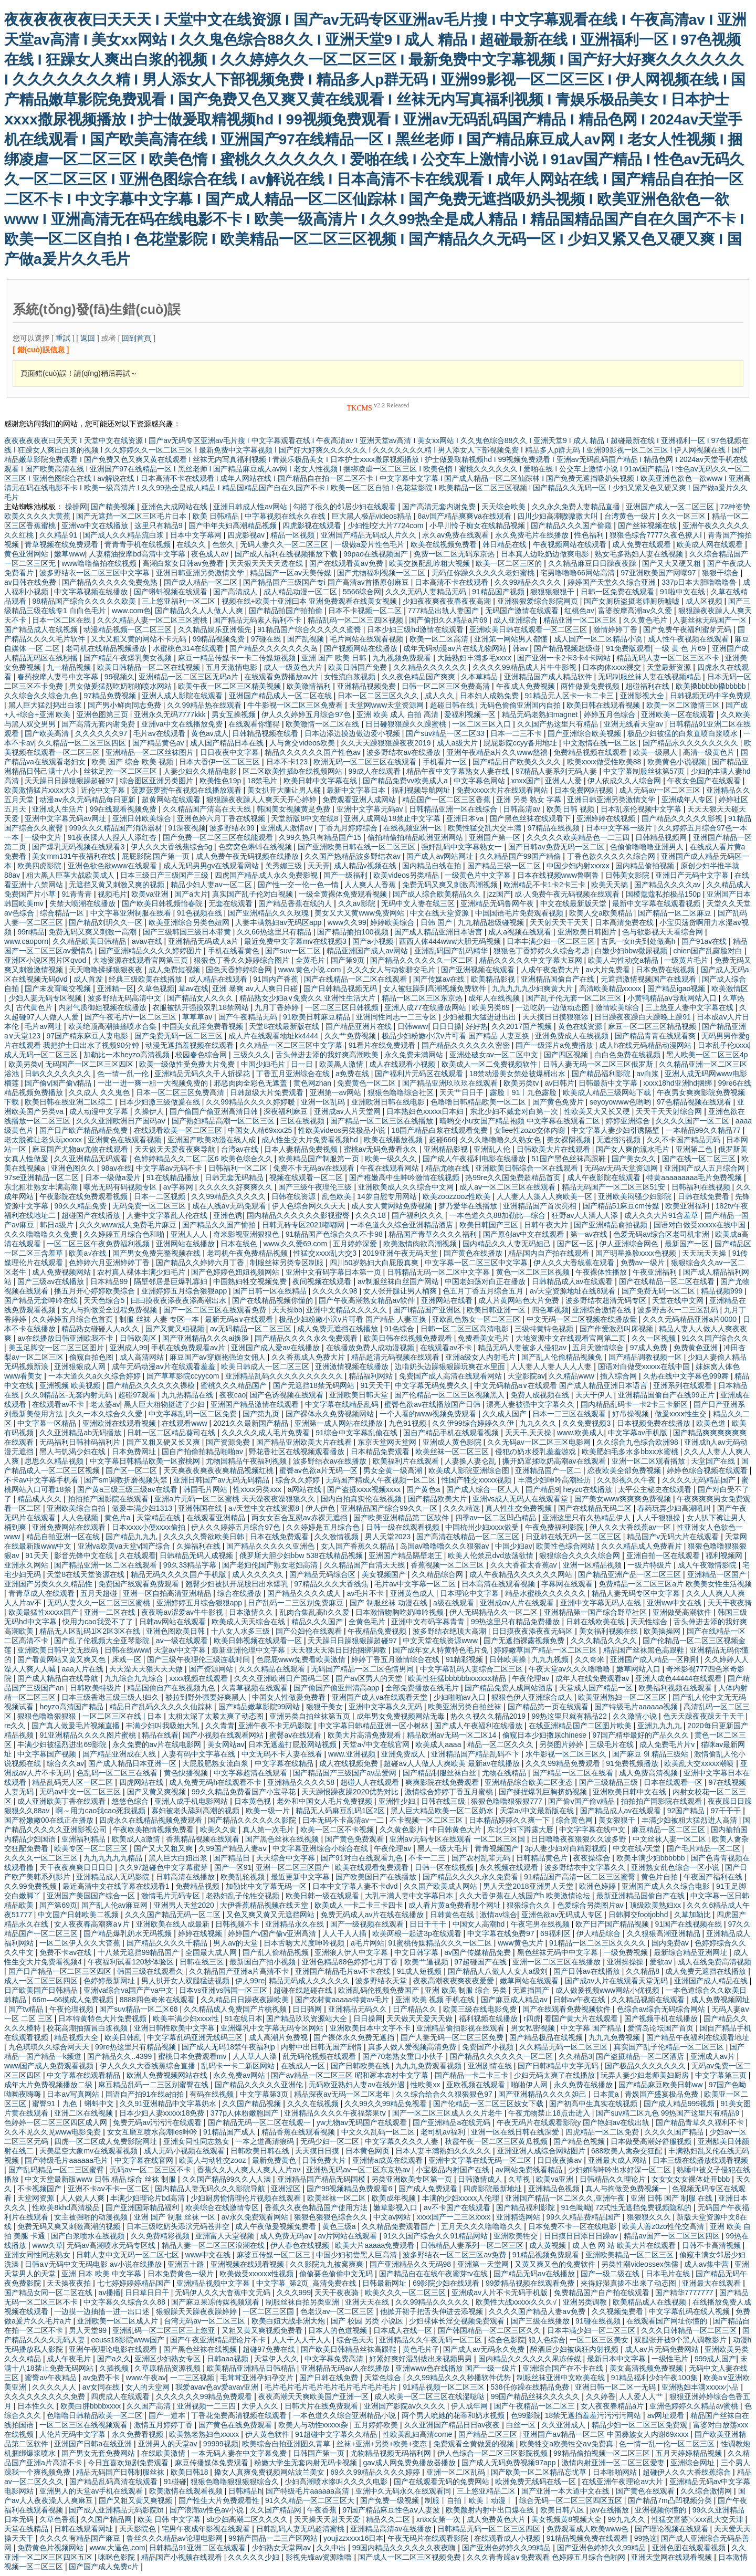  I want to click on 国产精品久久久久久亚洲伦, so click(260, 2084).